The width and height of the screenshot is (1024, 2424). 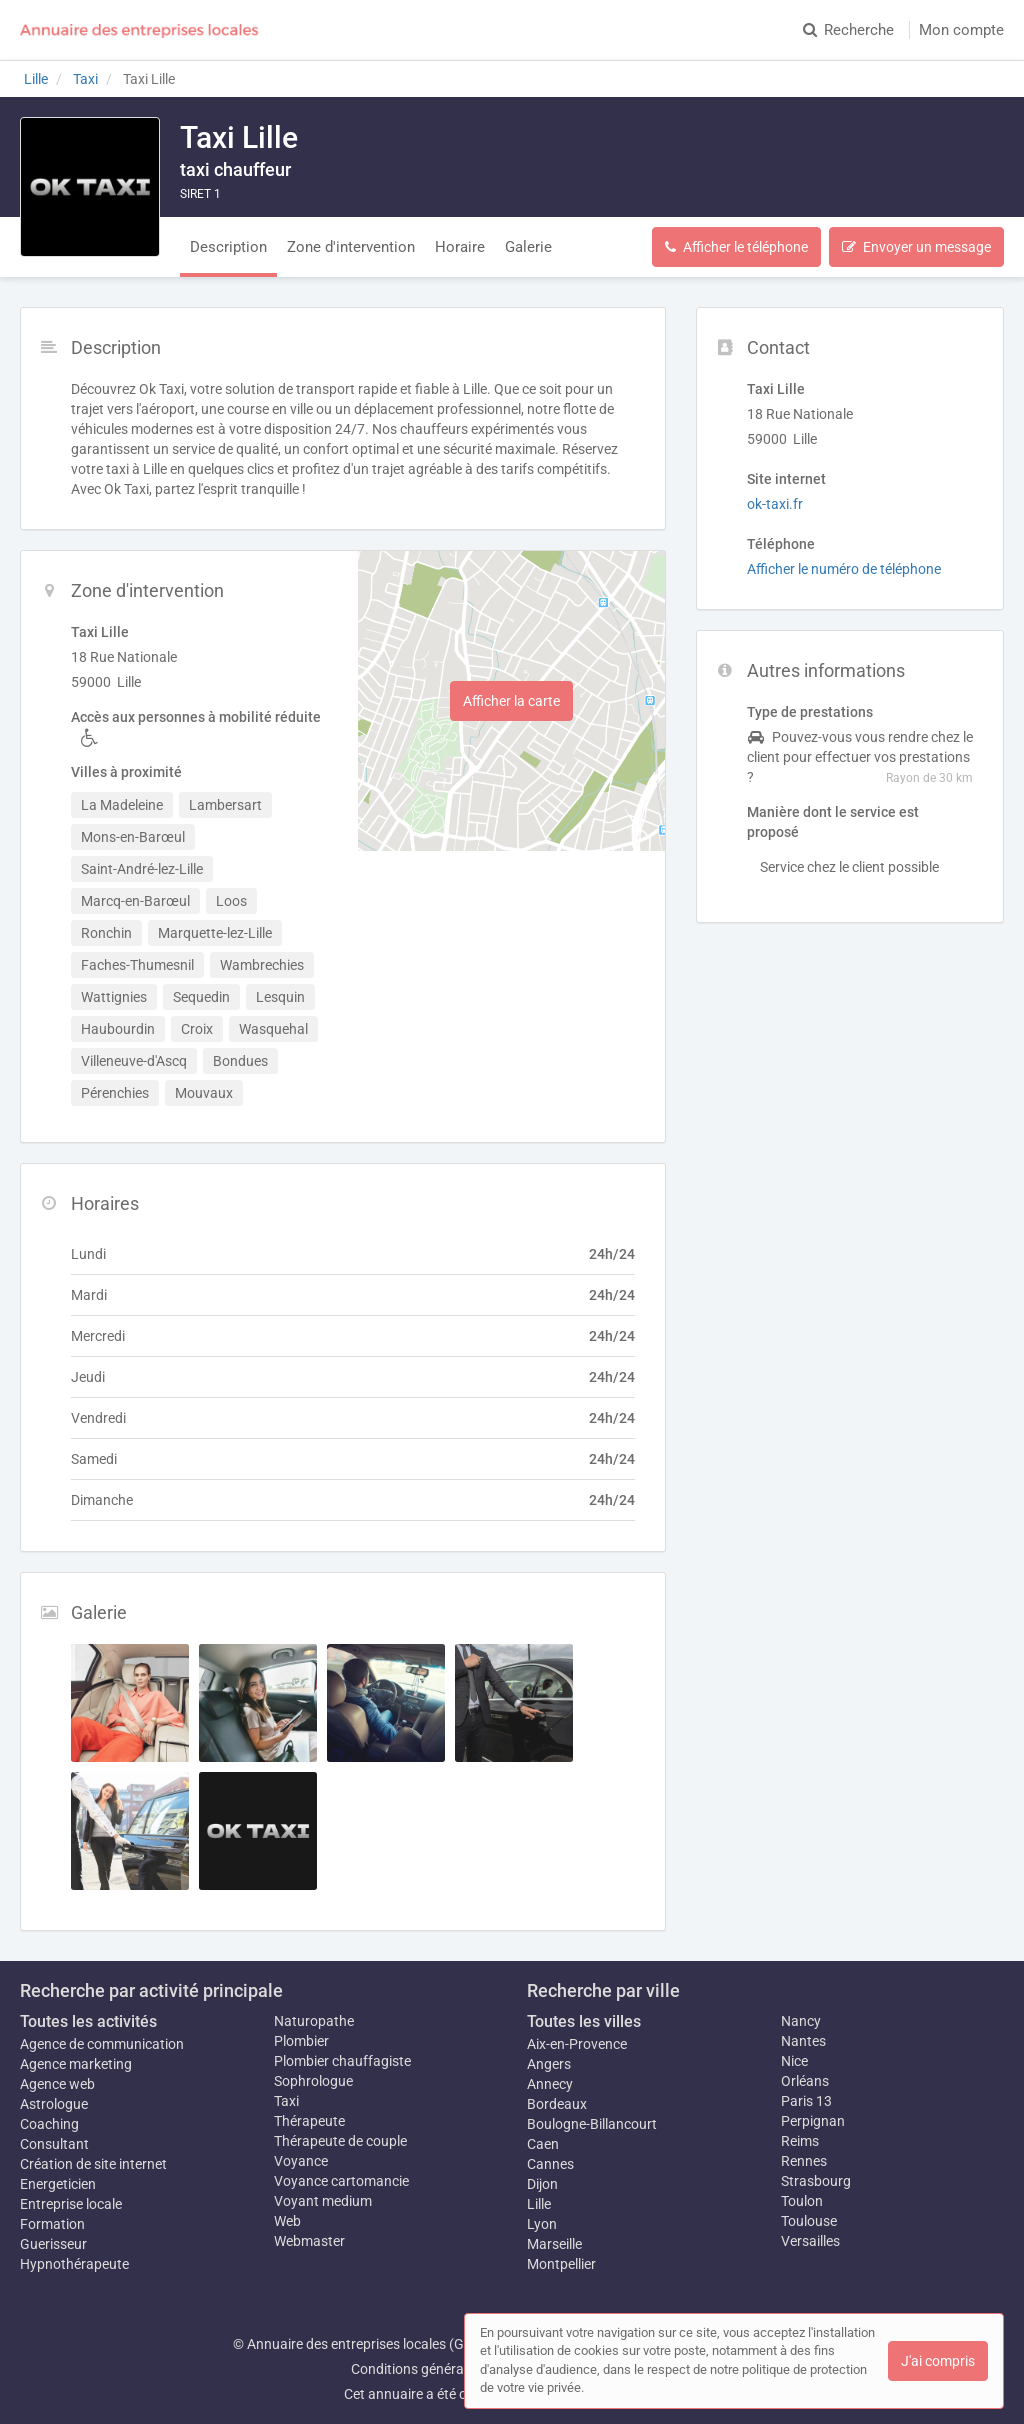 I want to click on Reims, so click(x=800, y=2141).